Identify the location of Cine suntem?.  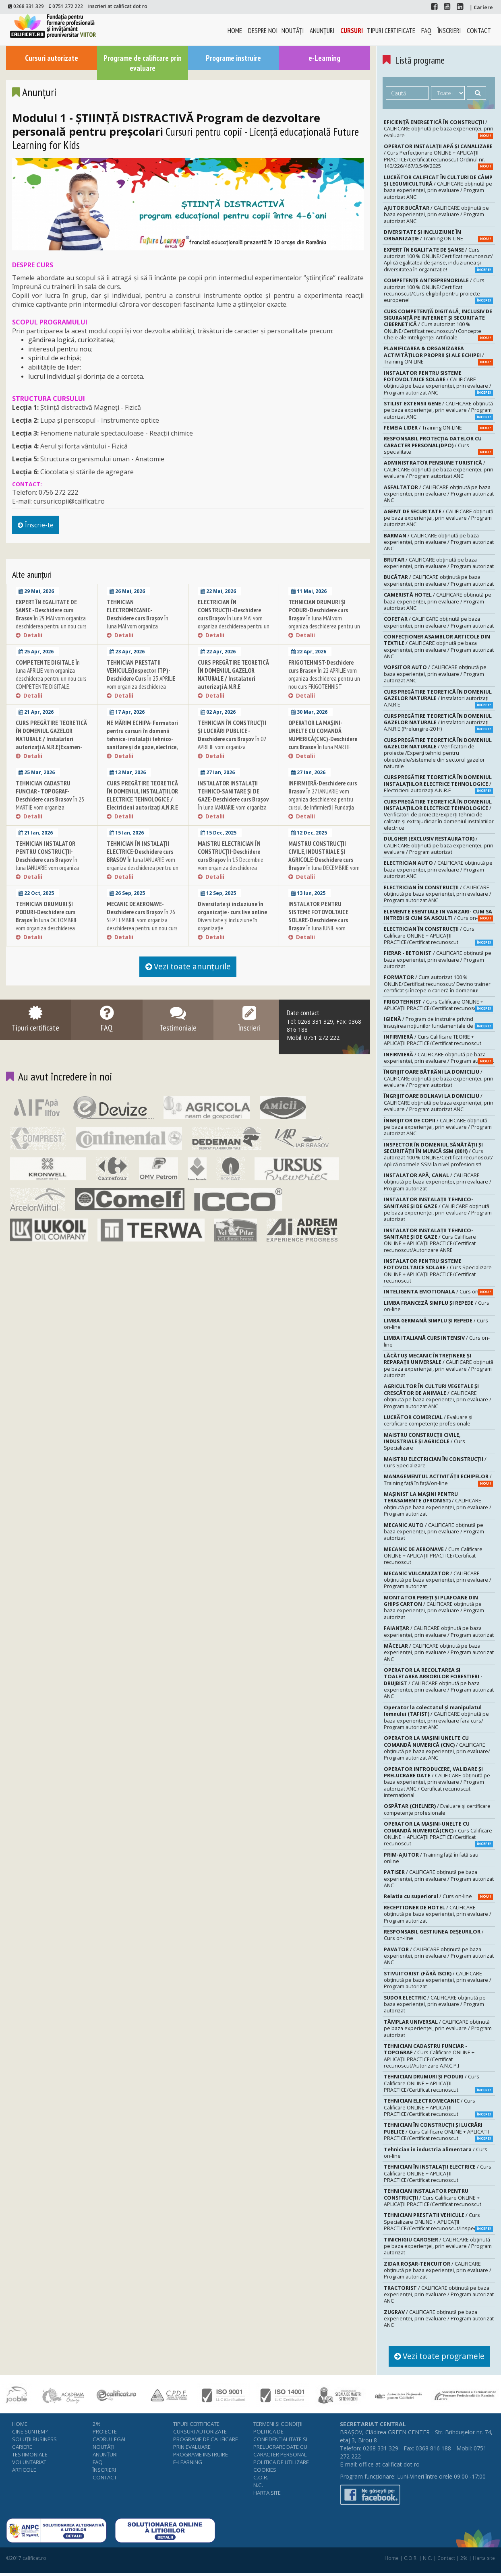
(30, 2434).